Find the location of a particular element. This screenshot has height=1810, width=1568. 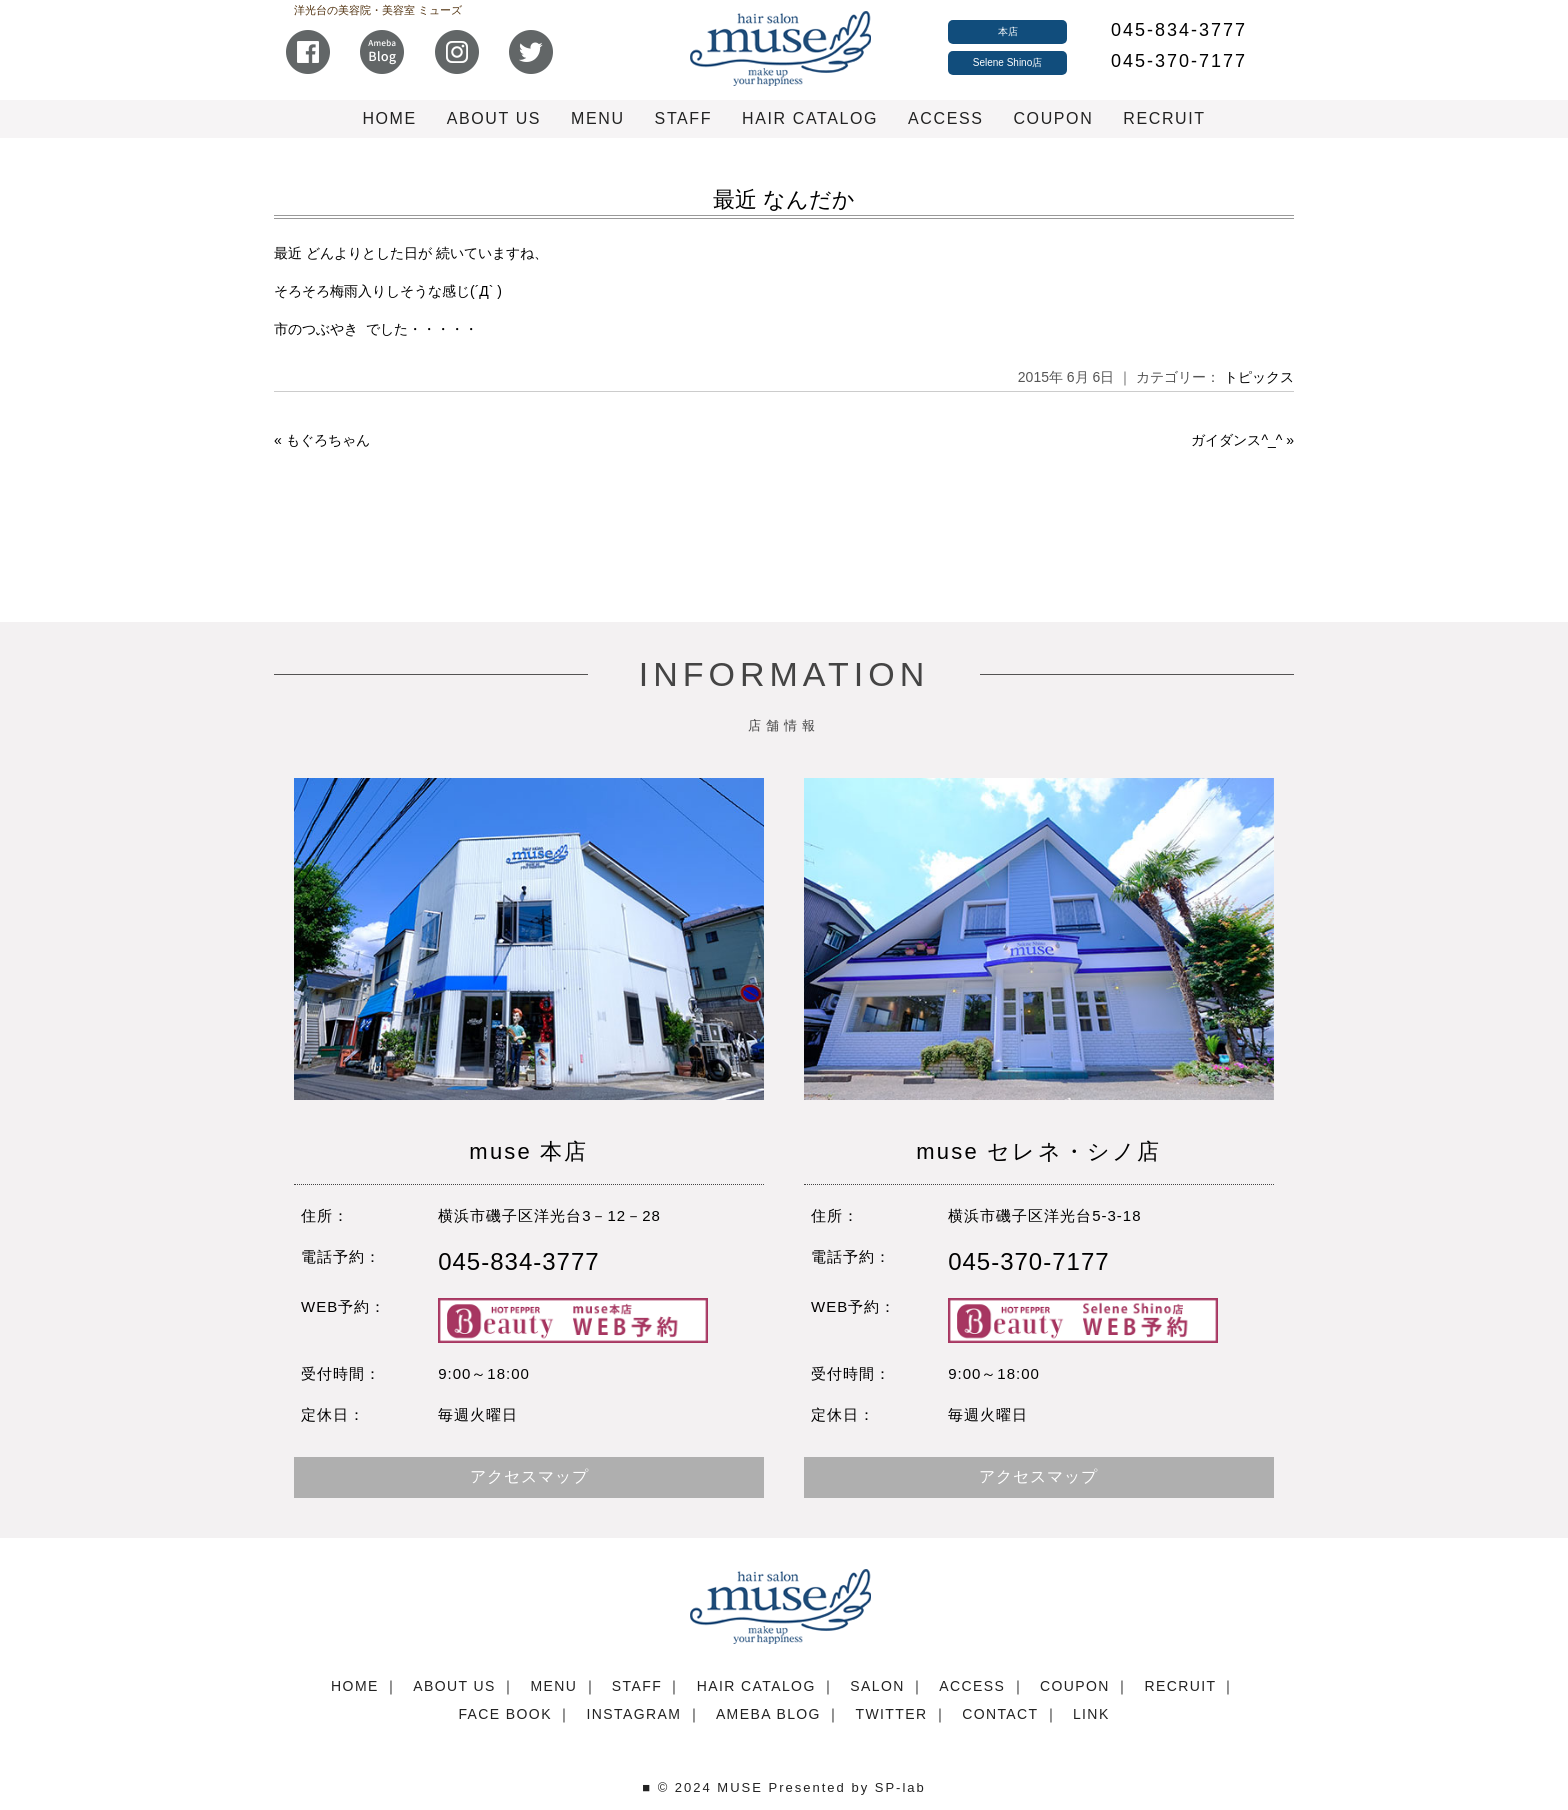

045-370-7177 is located at coordinates (1179, 61).